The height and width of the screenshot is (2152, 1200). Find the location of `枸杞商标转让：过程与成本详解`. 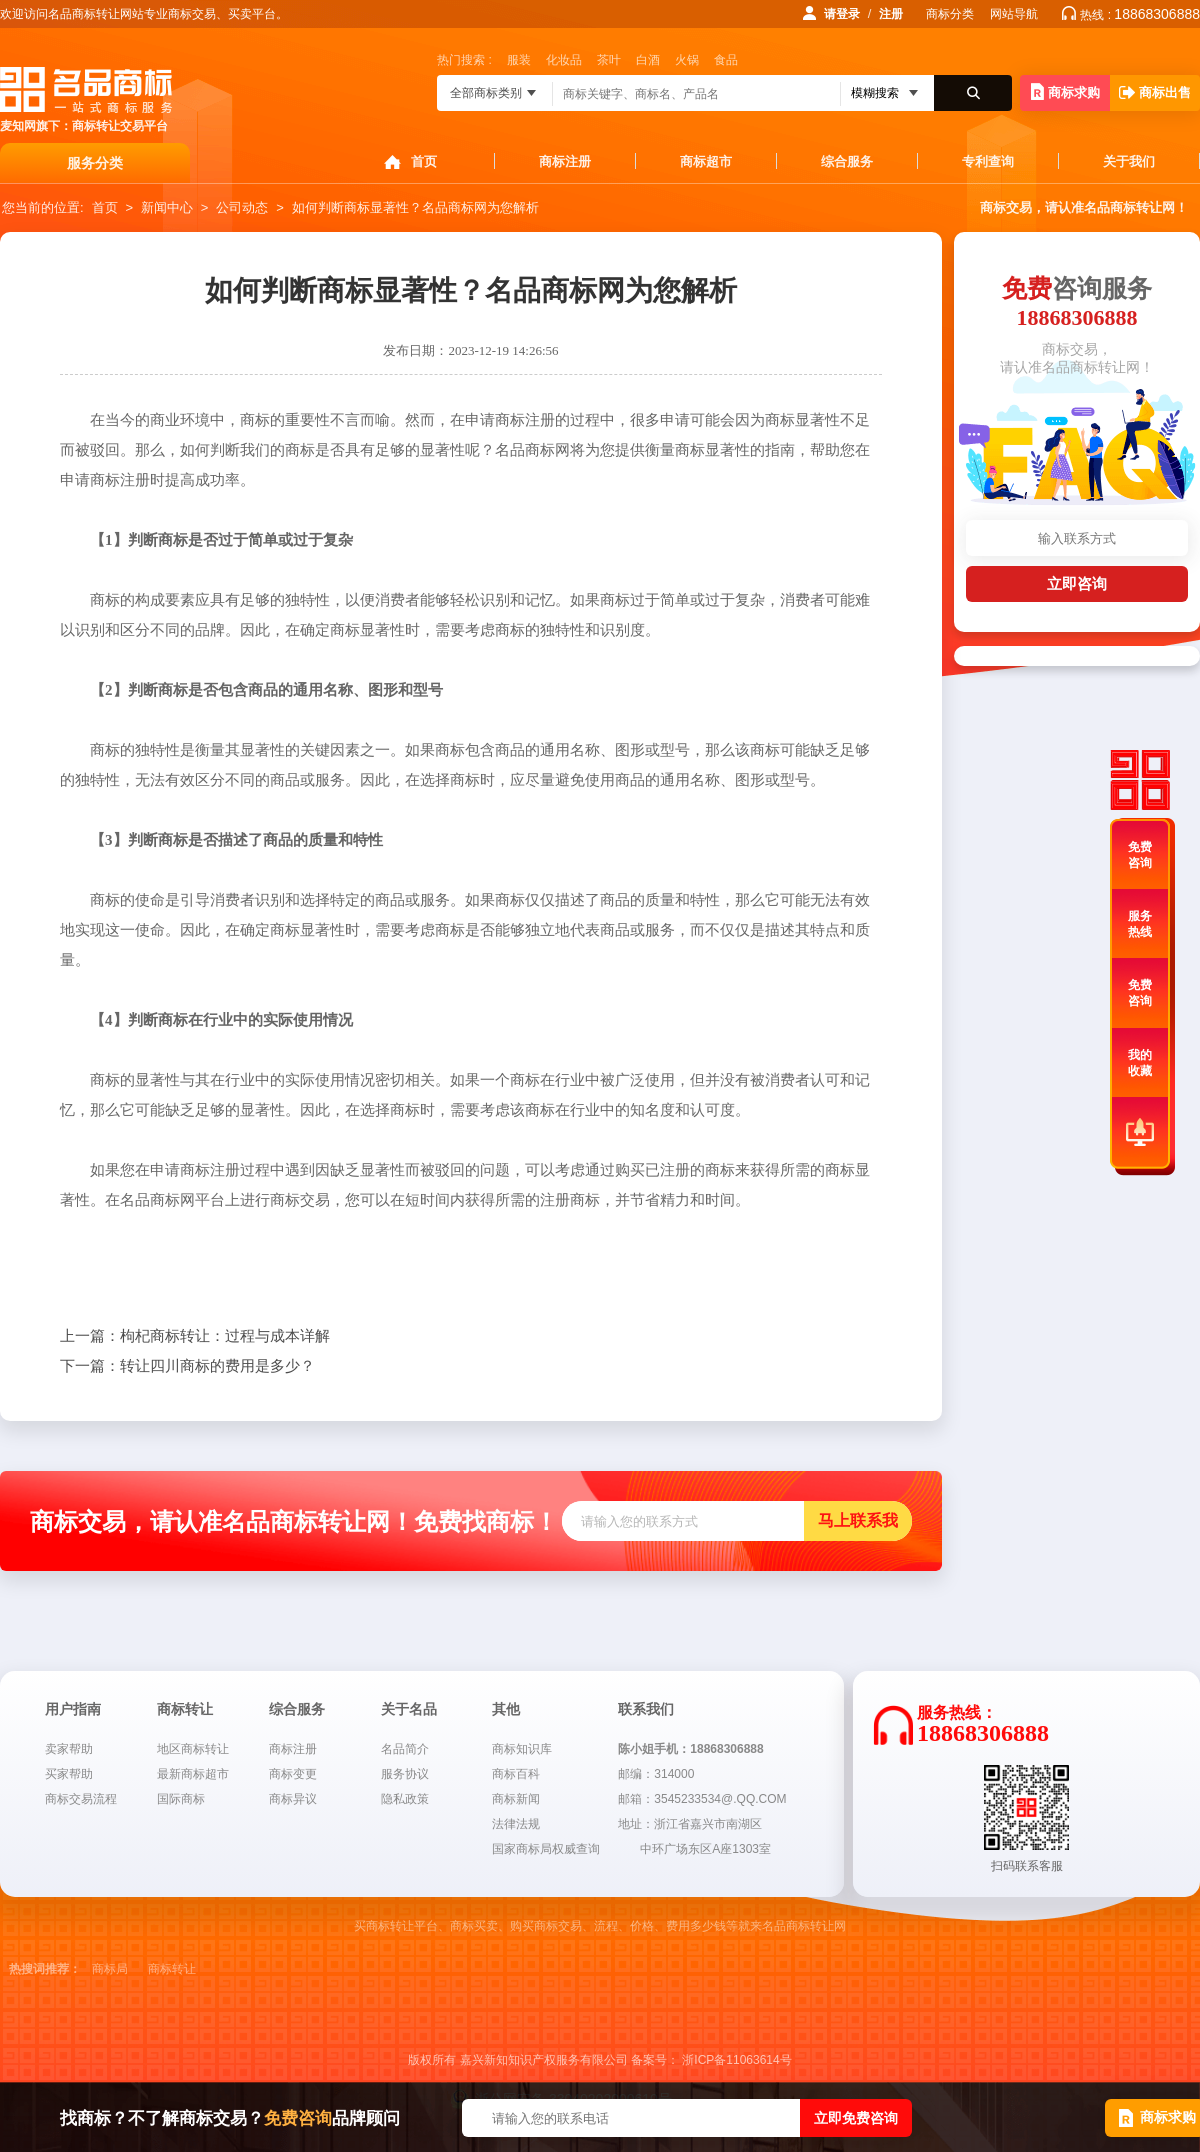

枸杞商标转让：过程与成本详解 is located at coordinates (195, 1336).